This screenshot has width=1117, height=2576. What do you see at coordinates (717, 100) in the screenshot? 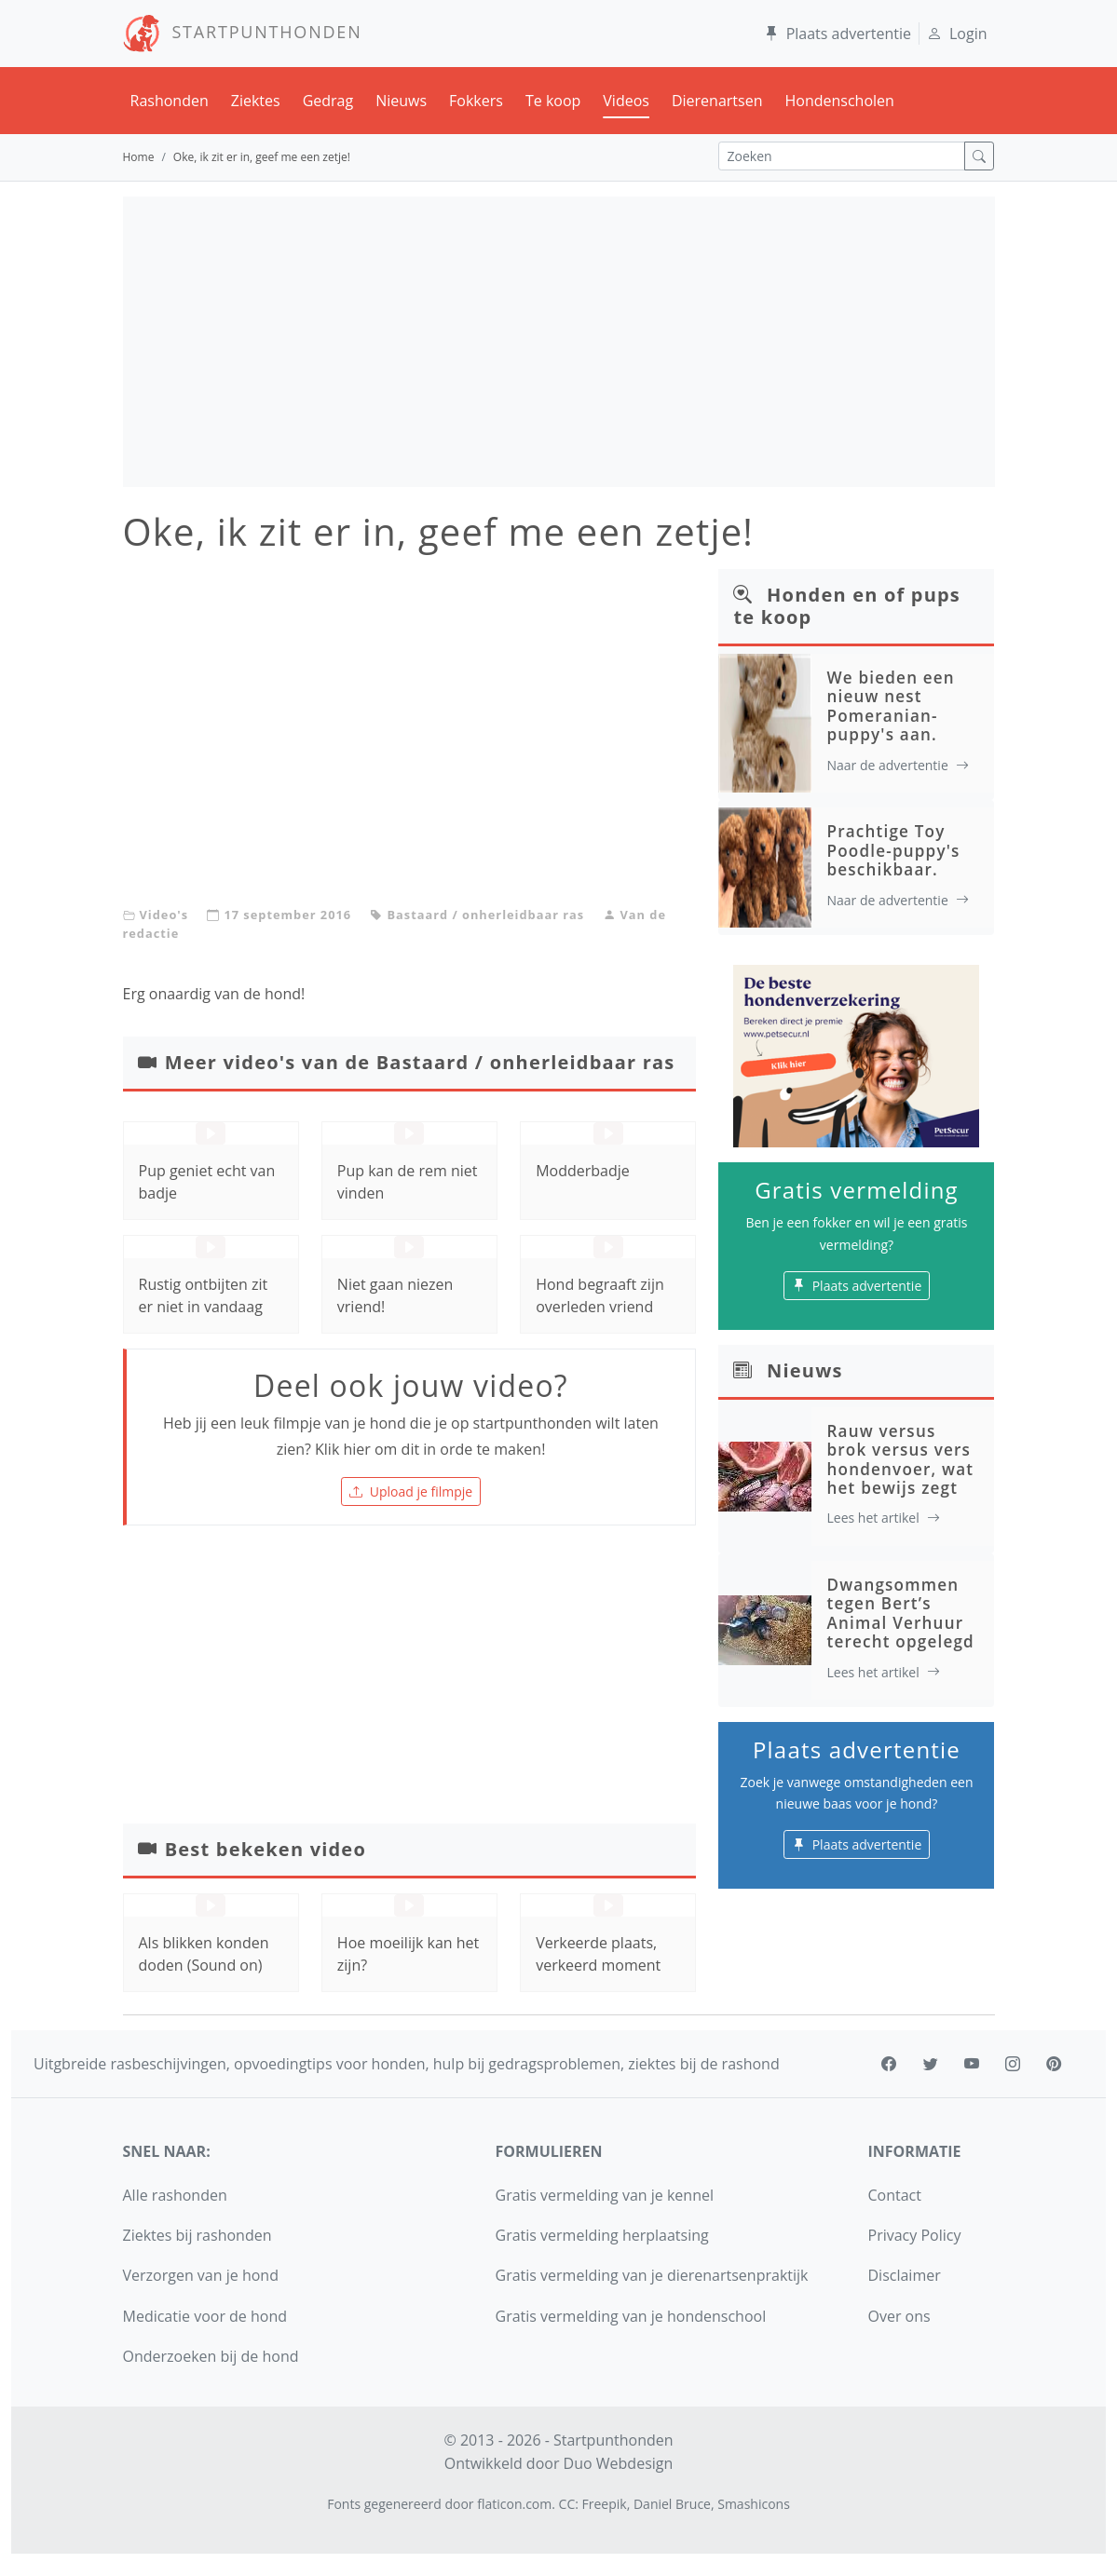
I see `Dierenartsen` at bounding box center [717, 100].